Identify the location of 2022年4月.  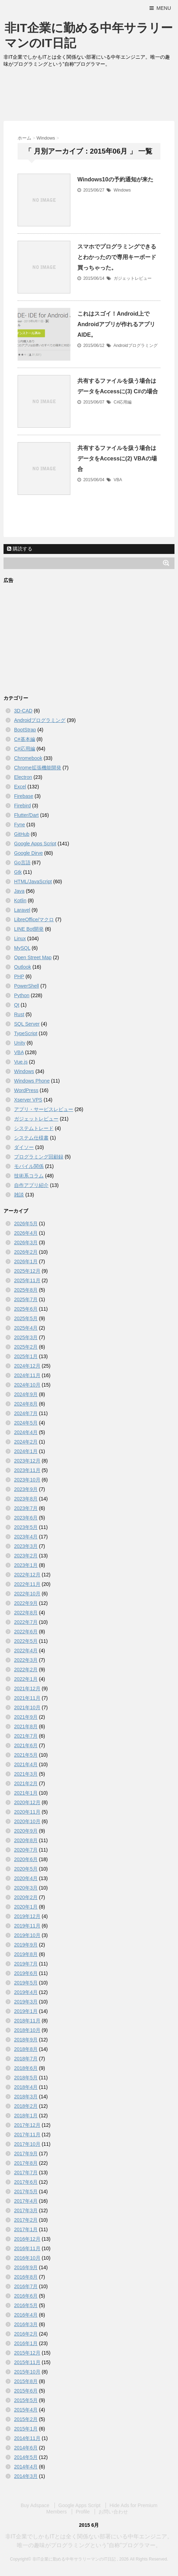
(26, 1650).